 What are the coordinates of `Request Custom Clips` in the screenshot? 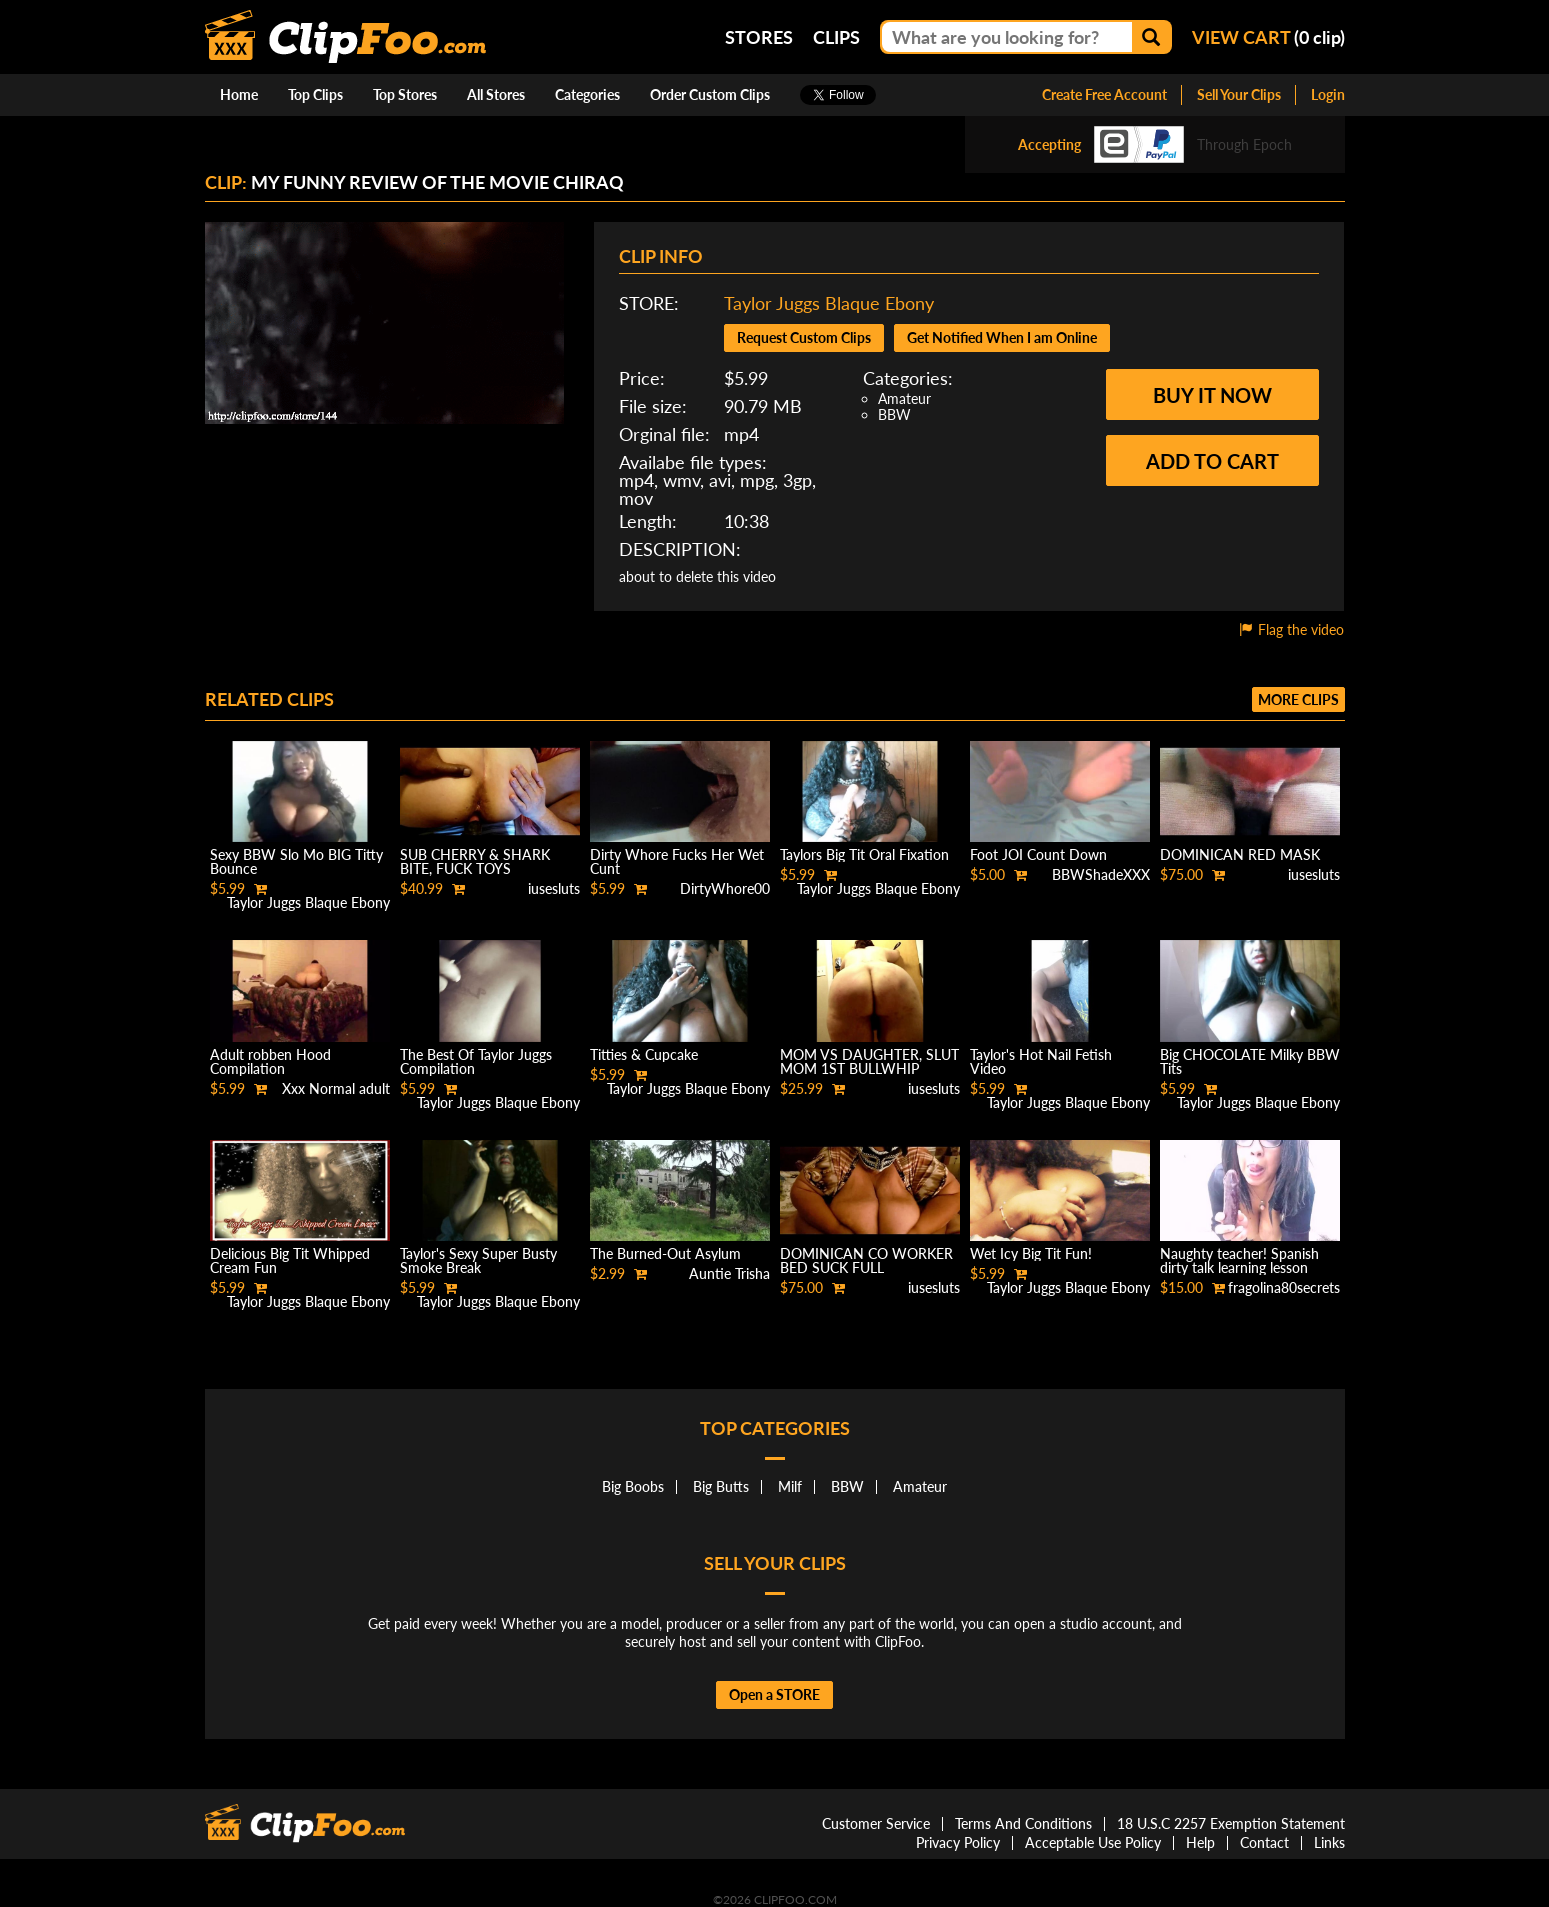 It's located at (804, 337).